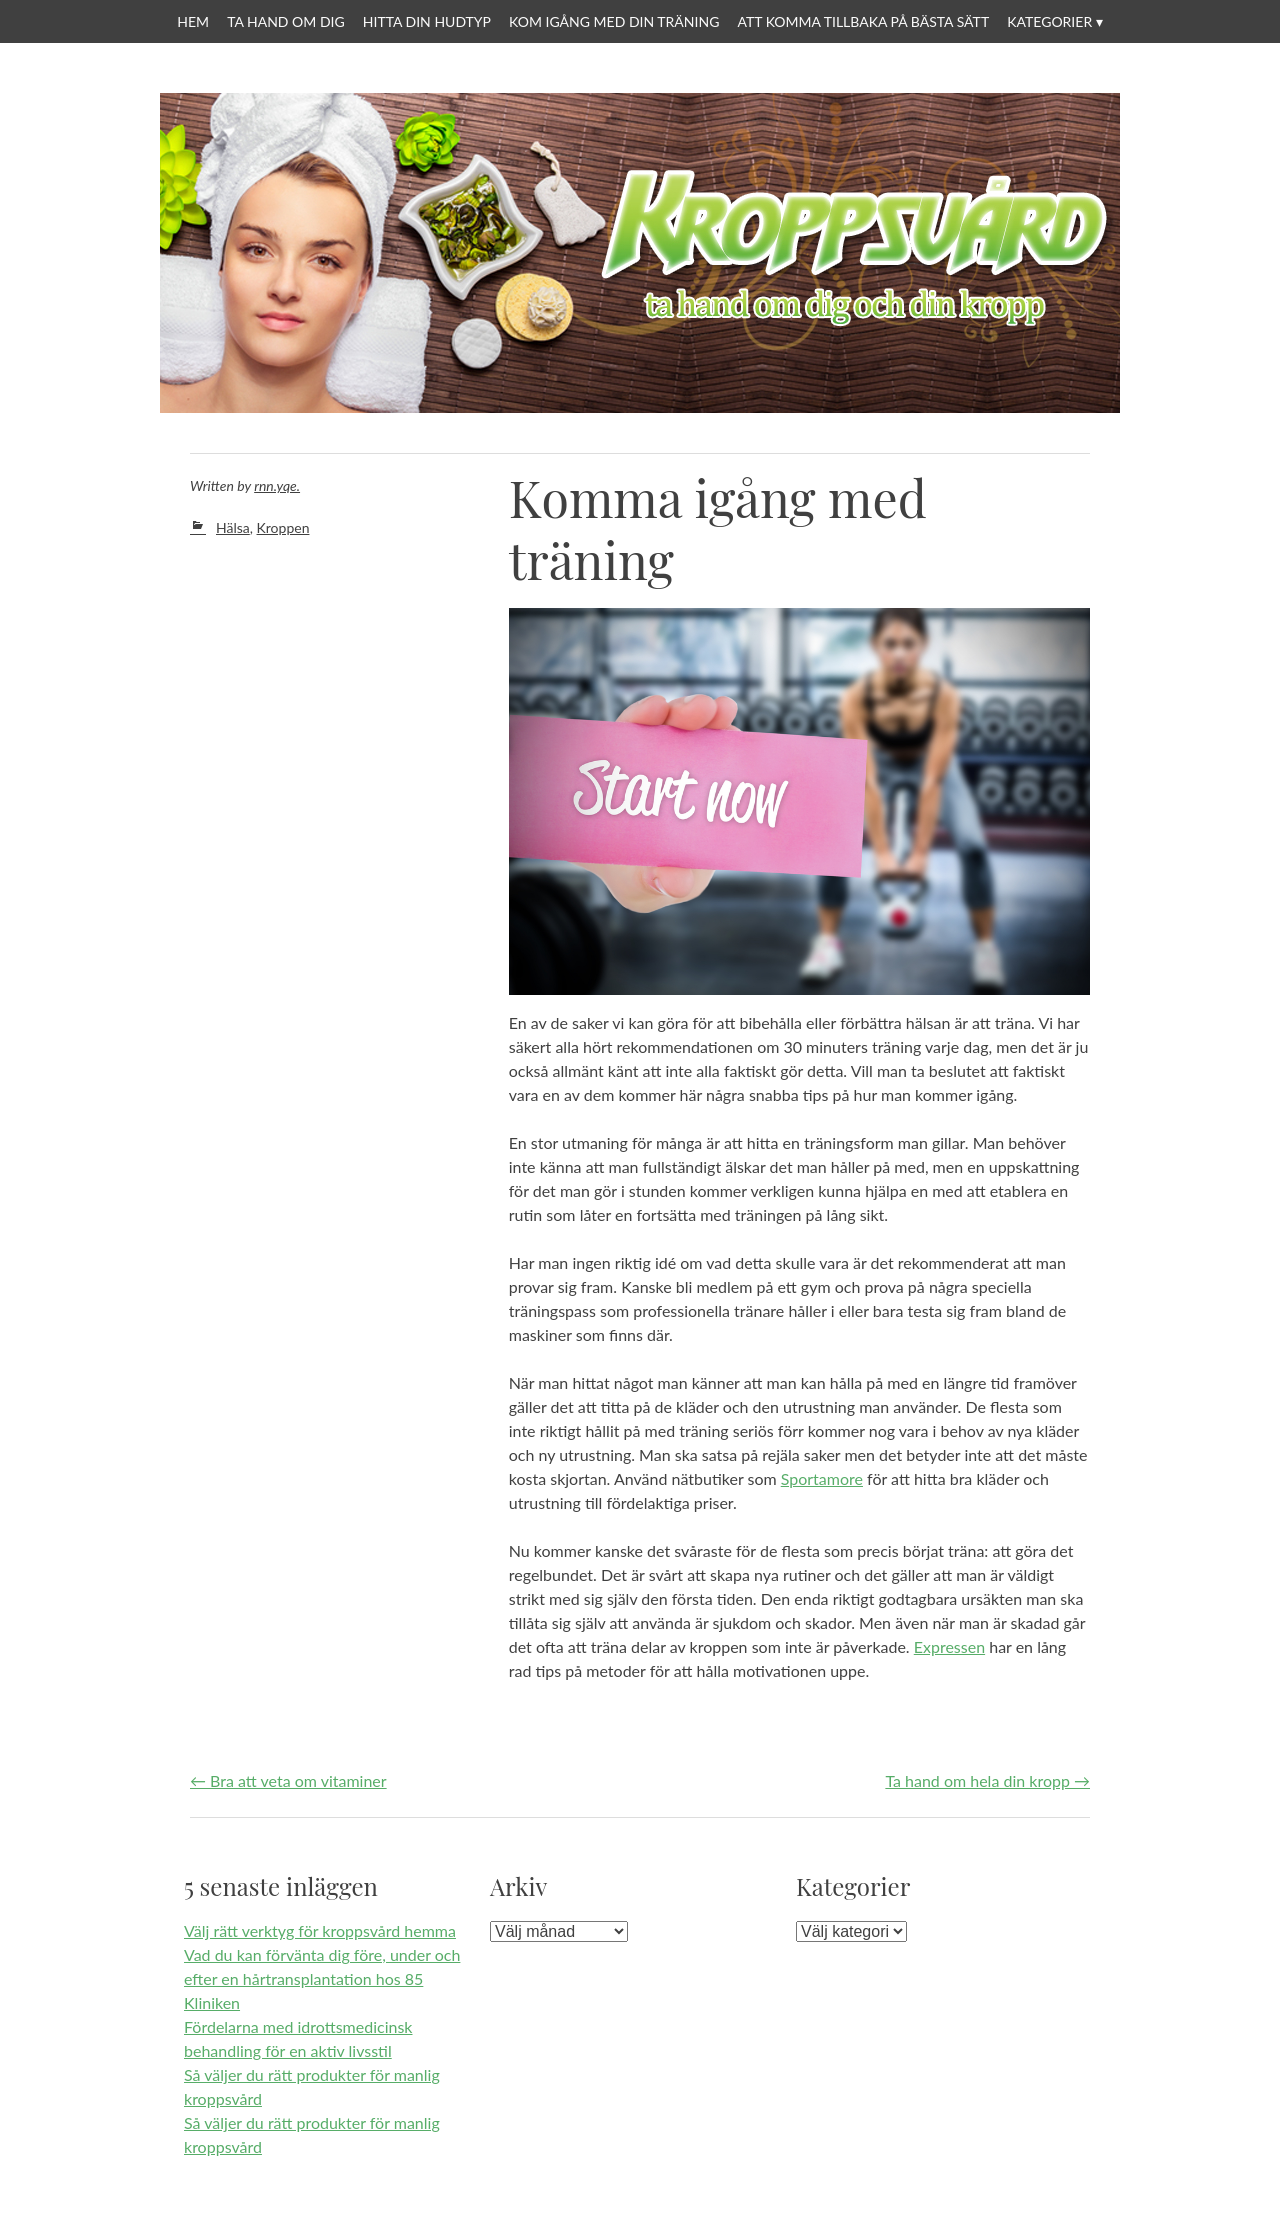  I want to click on Att komma tillbaka på bästa sätt, so click(863, 21).